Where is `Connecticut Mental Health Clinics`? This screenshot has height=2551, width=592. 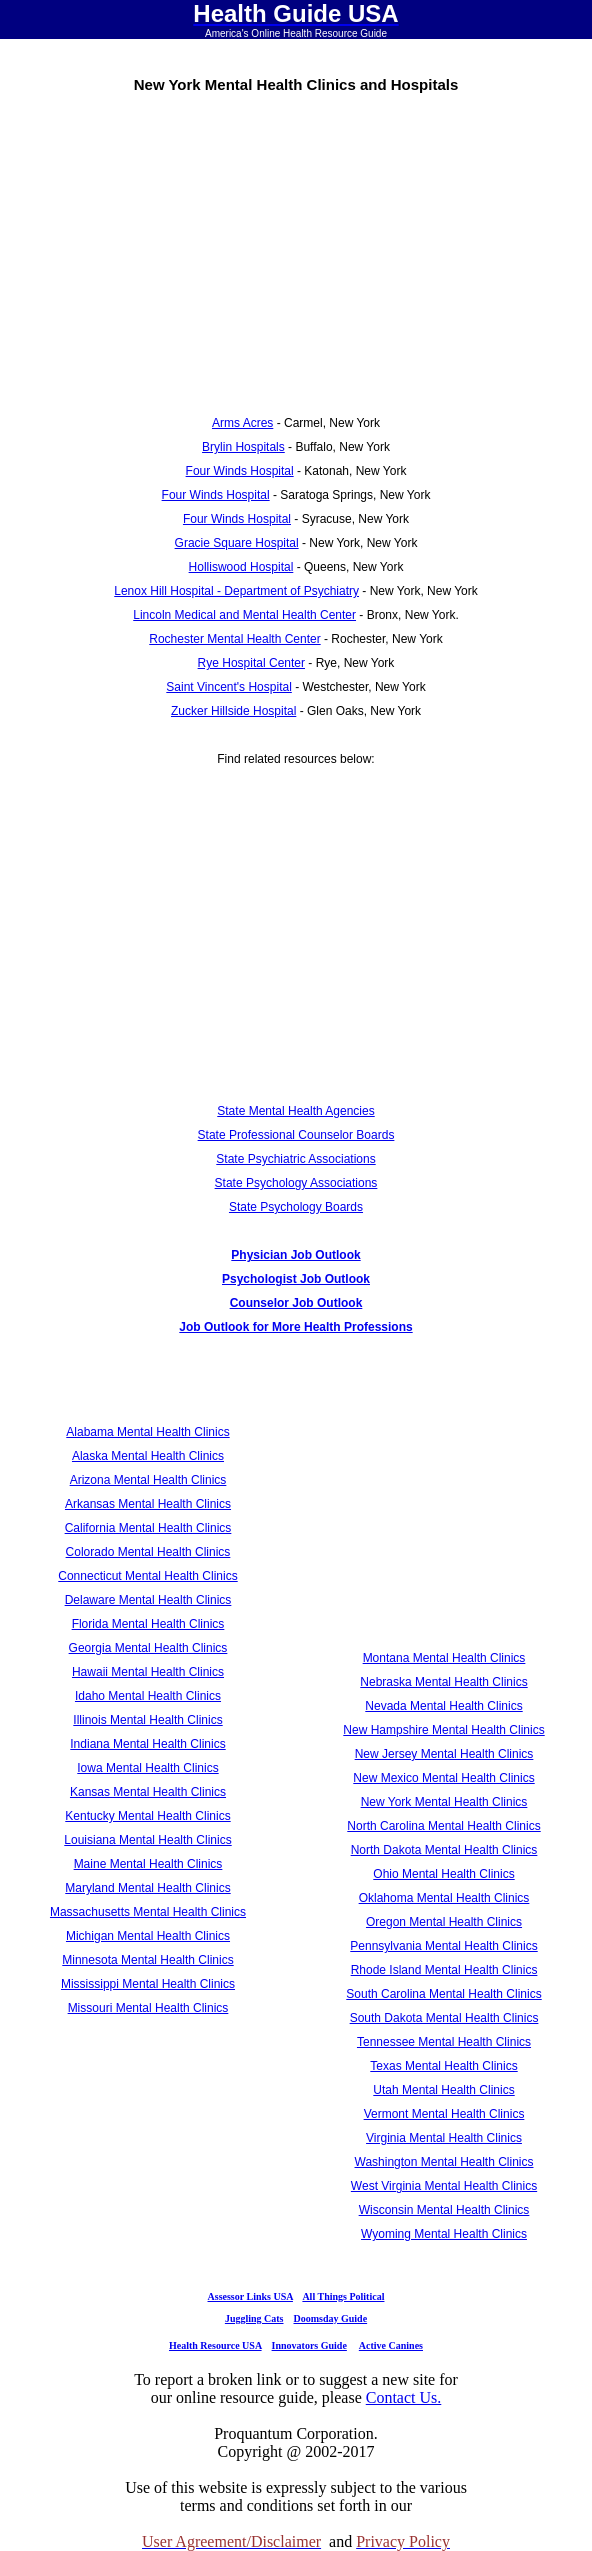
Connecticut Mental Health Clinics is located at coordinates (147, 1576).